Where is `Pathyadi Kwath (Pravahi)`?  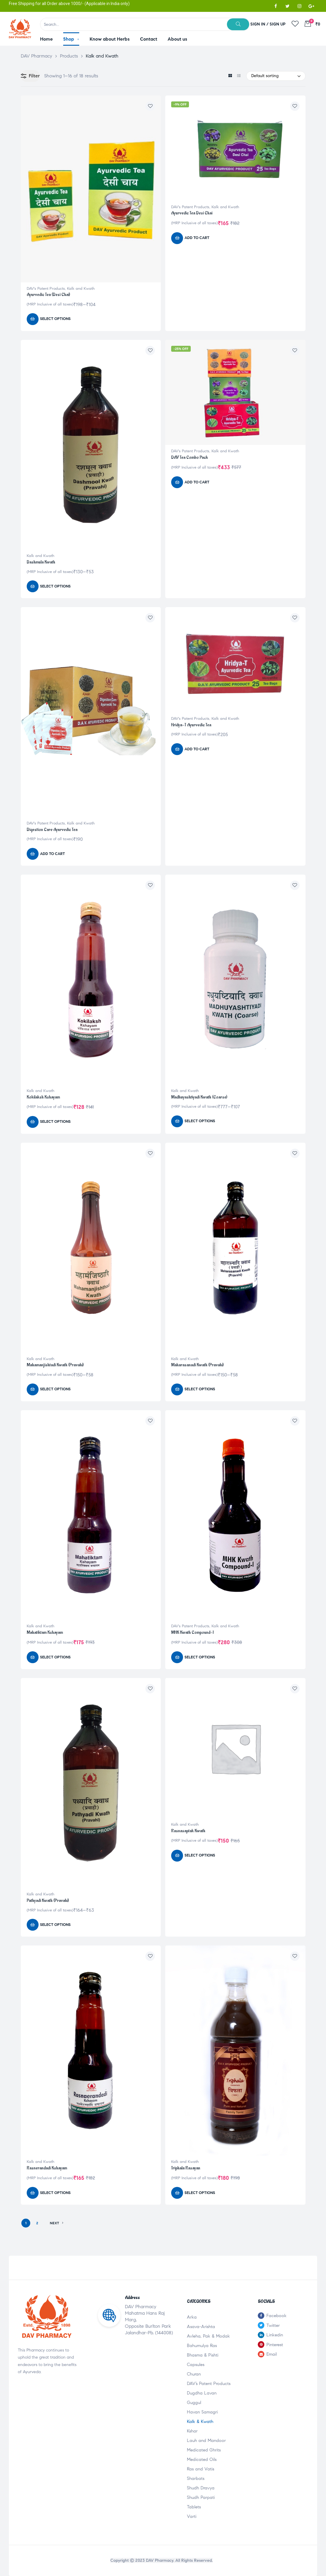 Pathyadi Kwath (Pravahi) is located at coordinates (48, 1900).